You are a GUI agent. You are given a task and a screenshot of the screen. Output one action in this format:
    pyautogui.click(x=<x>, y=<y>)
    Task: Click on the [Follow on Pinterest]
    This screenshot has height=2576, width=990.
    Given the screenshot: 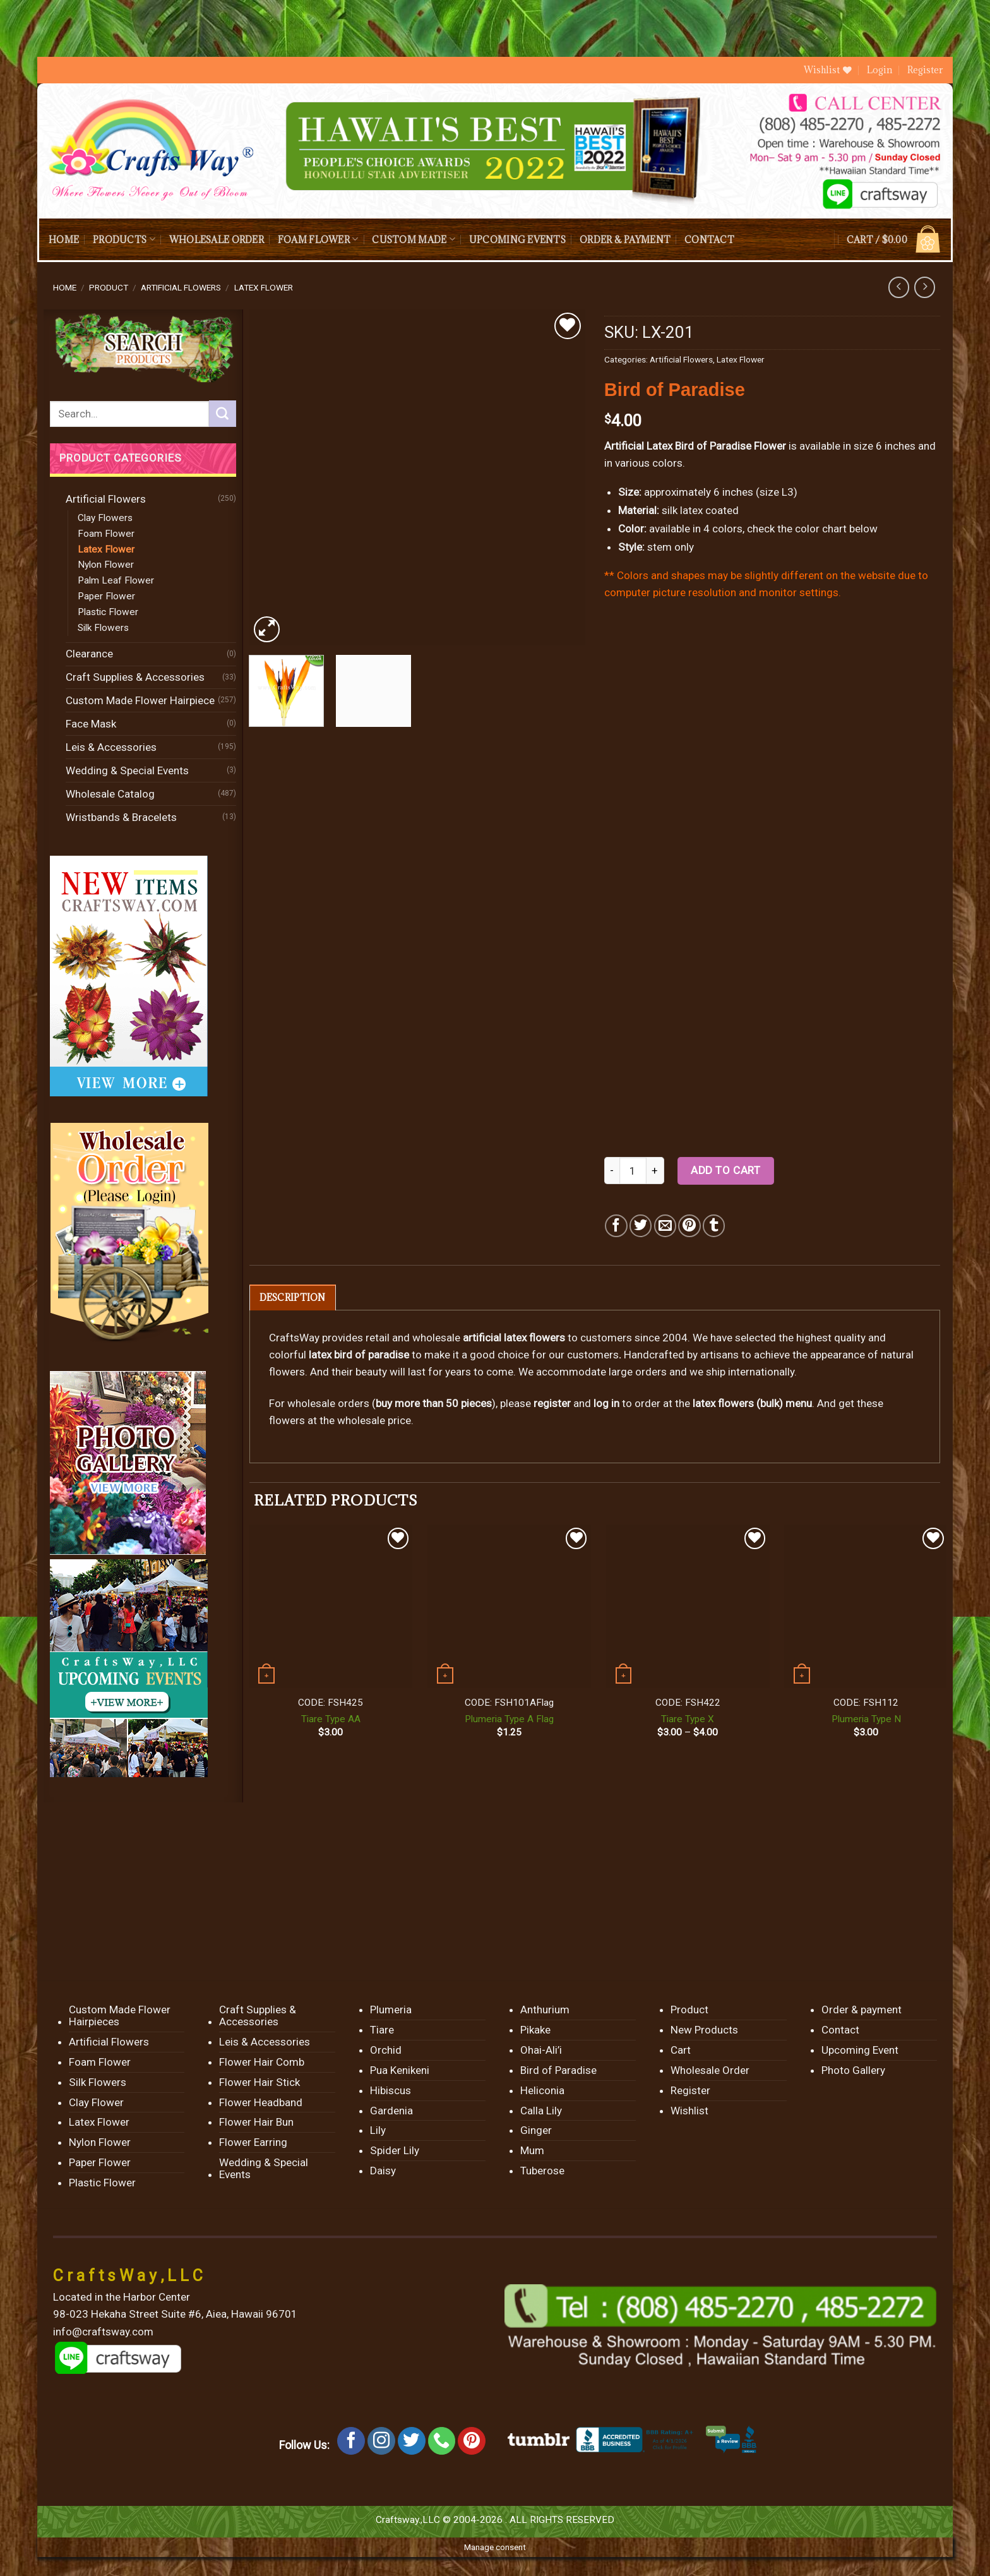 What is the action you would take?
    pyautogui.click(x=472, y=2441)
    